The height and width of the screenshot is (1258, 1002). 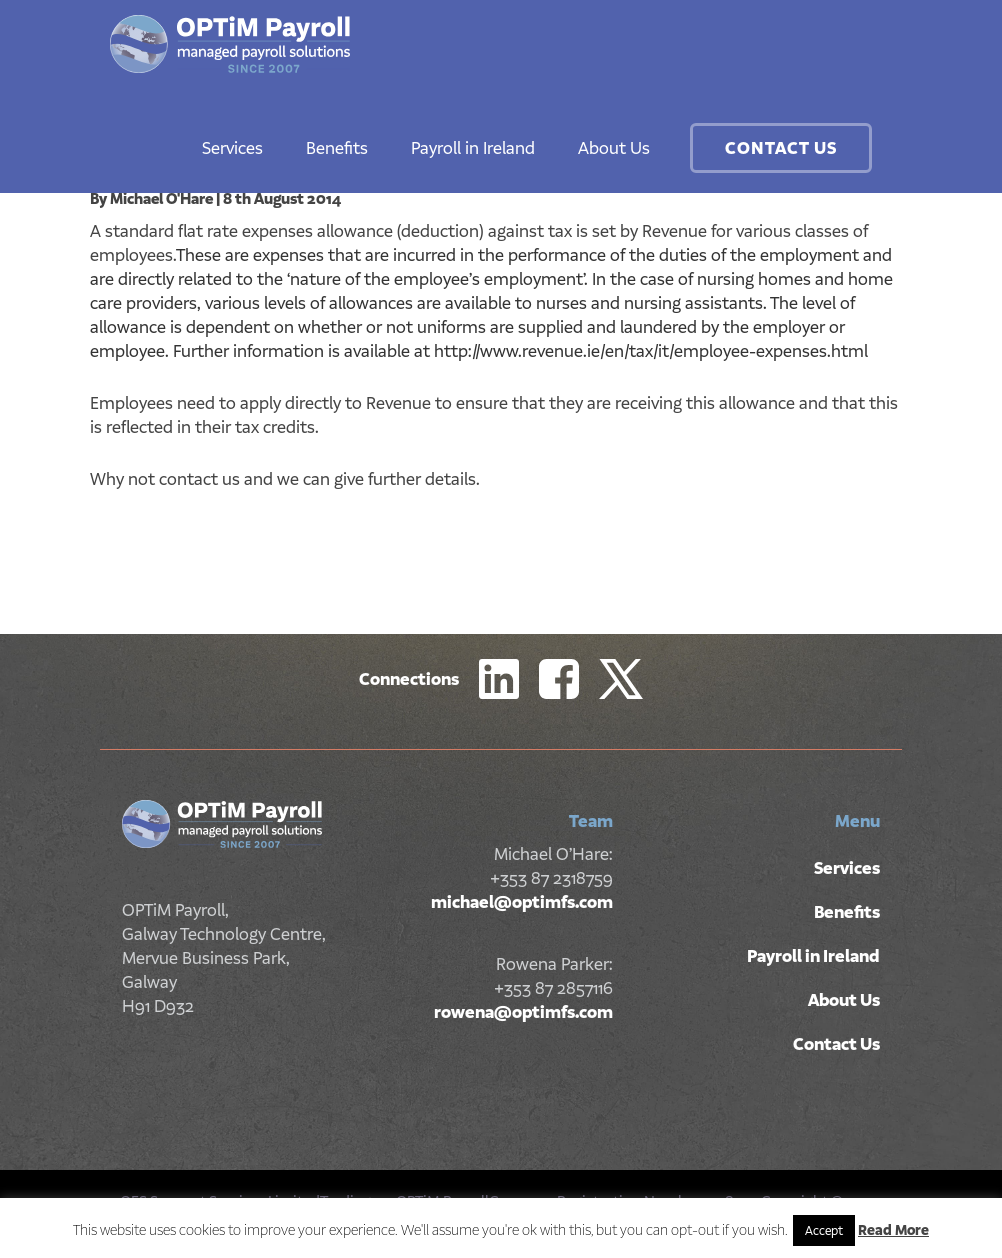 What do you see at coordinates (232, 148) in the screenshot?
I see `Services` at bounding box center [232, 148].